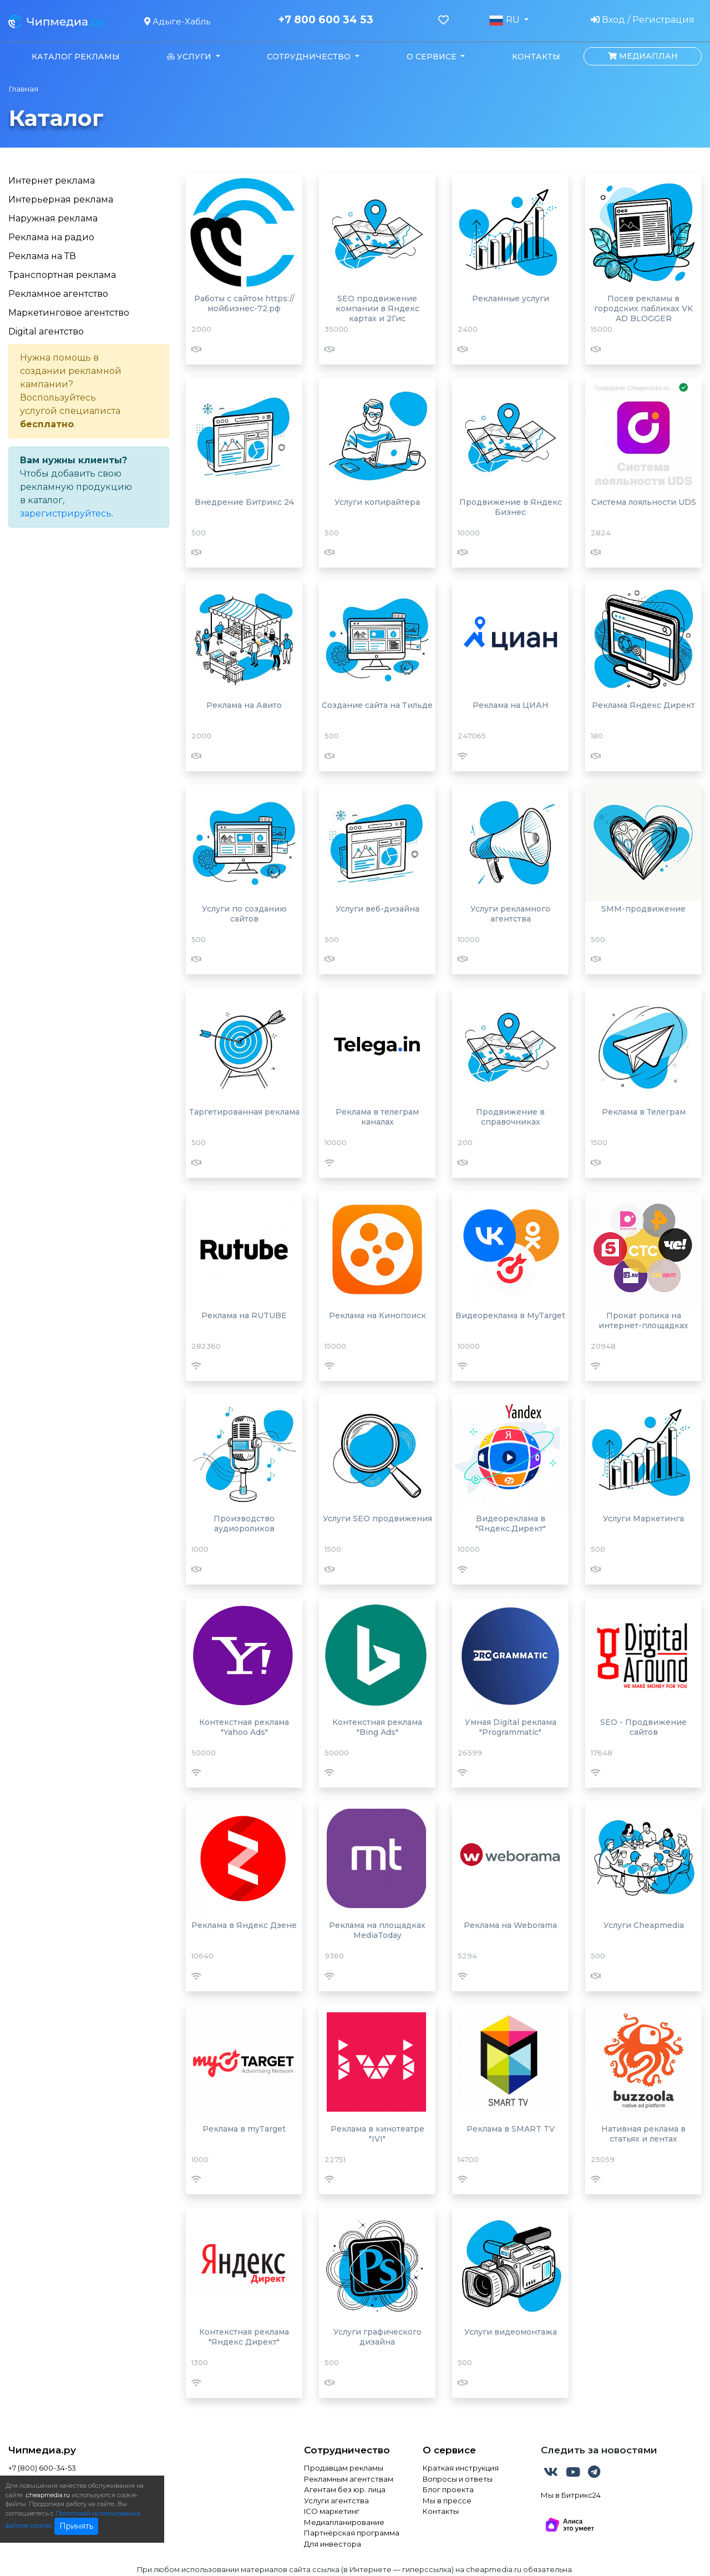 The width and height of the screenshot is (710, 2576). Describe the element at coordinates (244, 1112) in the screenshot. I see `Таргетированная реклама` at that location.